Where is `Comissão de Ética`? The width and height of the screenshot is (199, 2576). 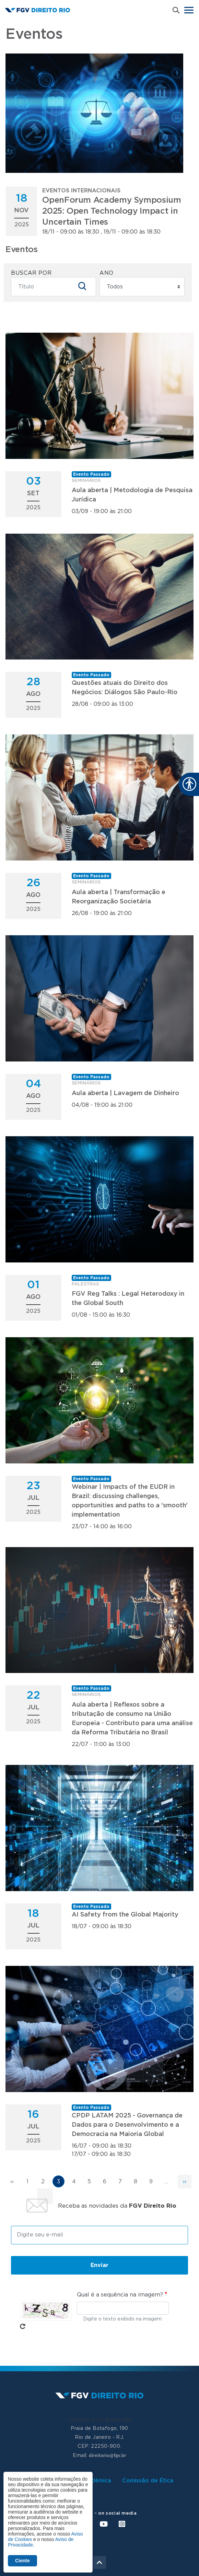 Comissão de Ética is located at coordinates (147, 2480).